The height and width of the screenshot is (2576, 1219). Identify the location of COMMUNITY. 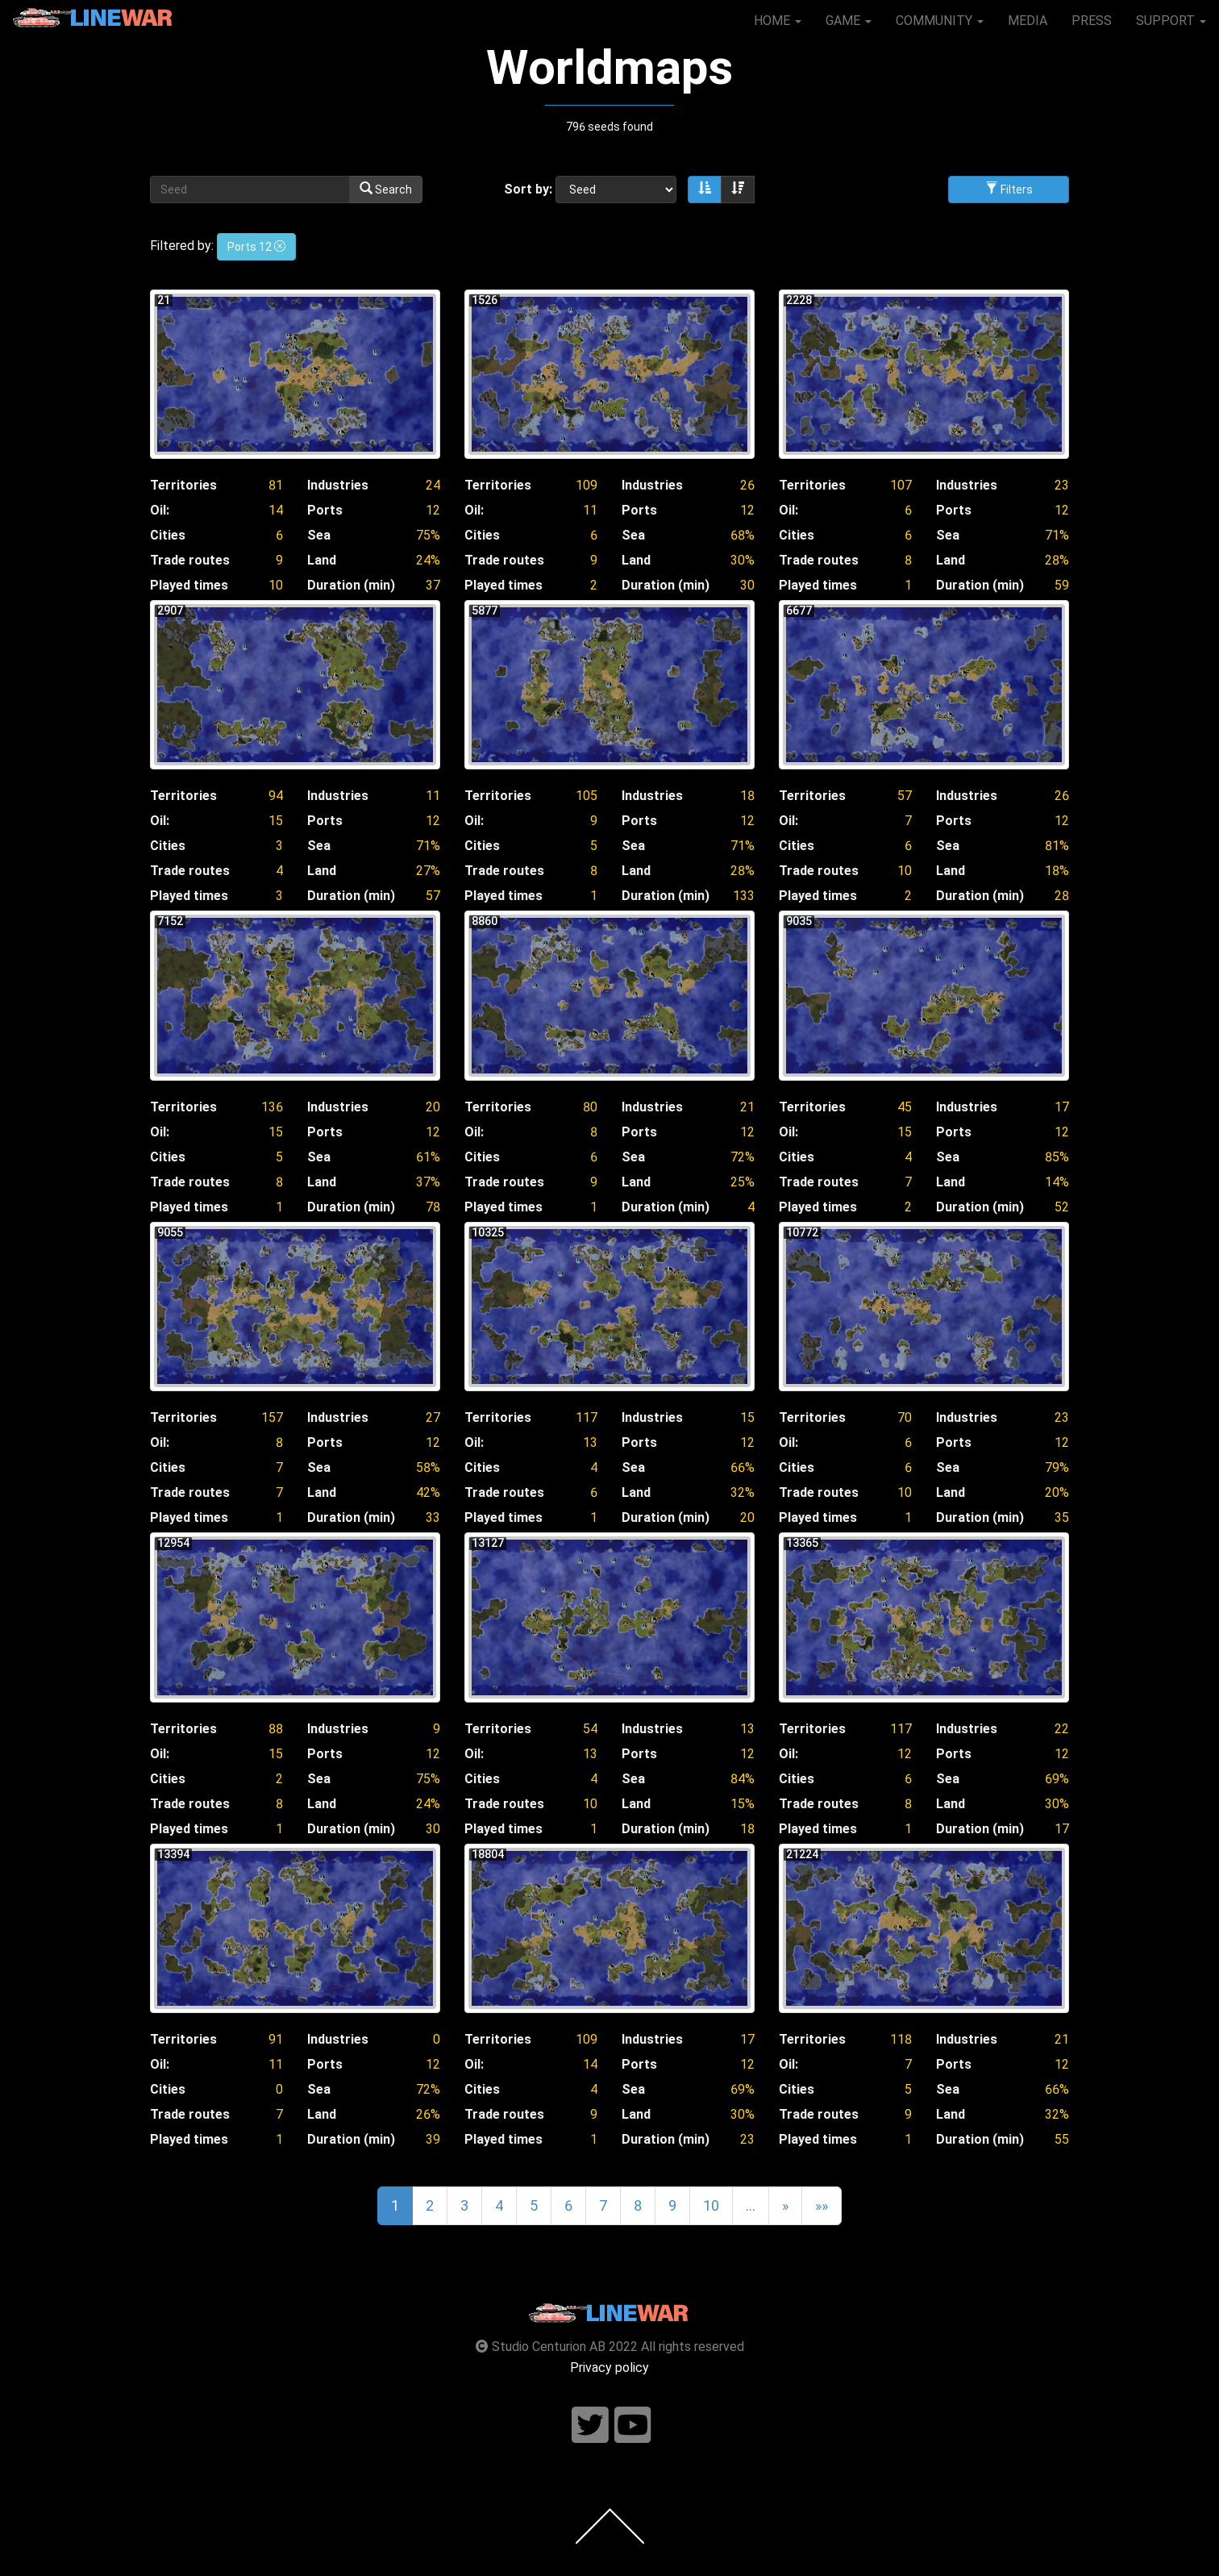
(940, 20).